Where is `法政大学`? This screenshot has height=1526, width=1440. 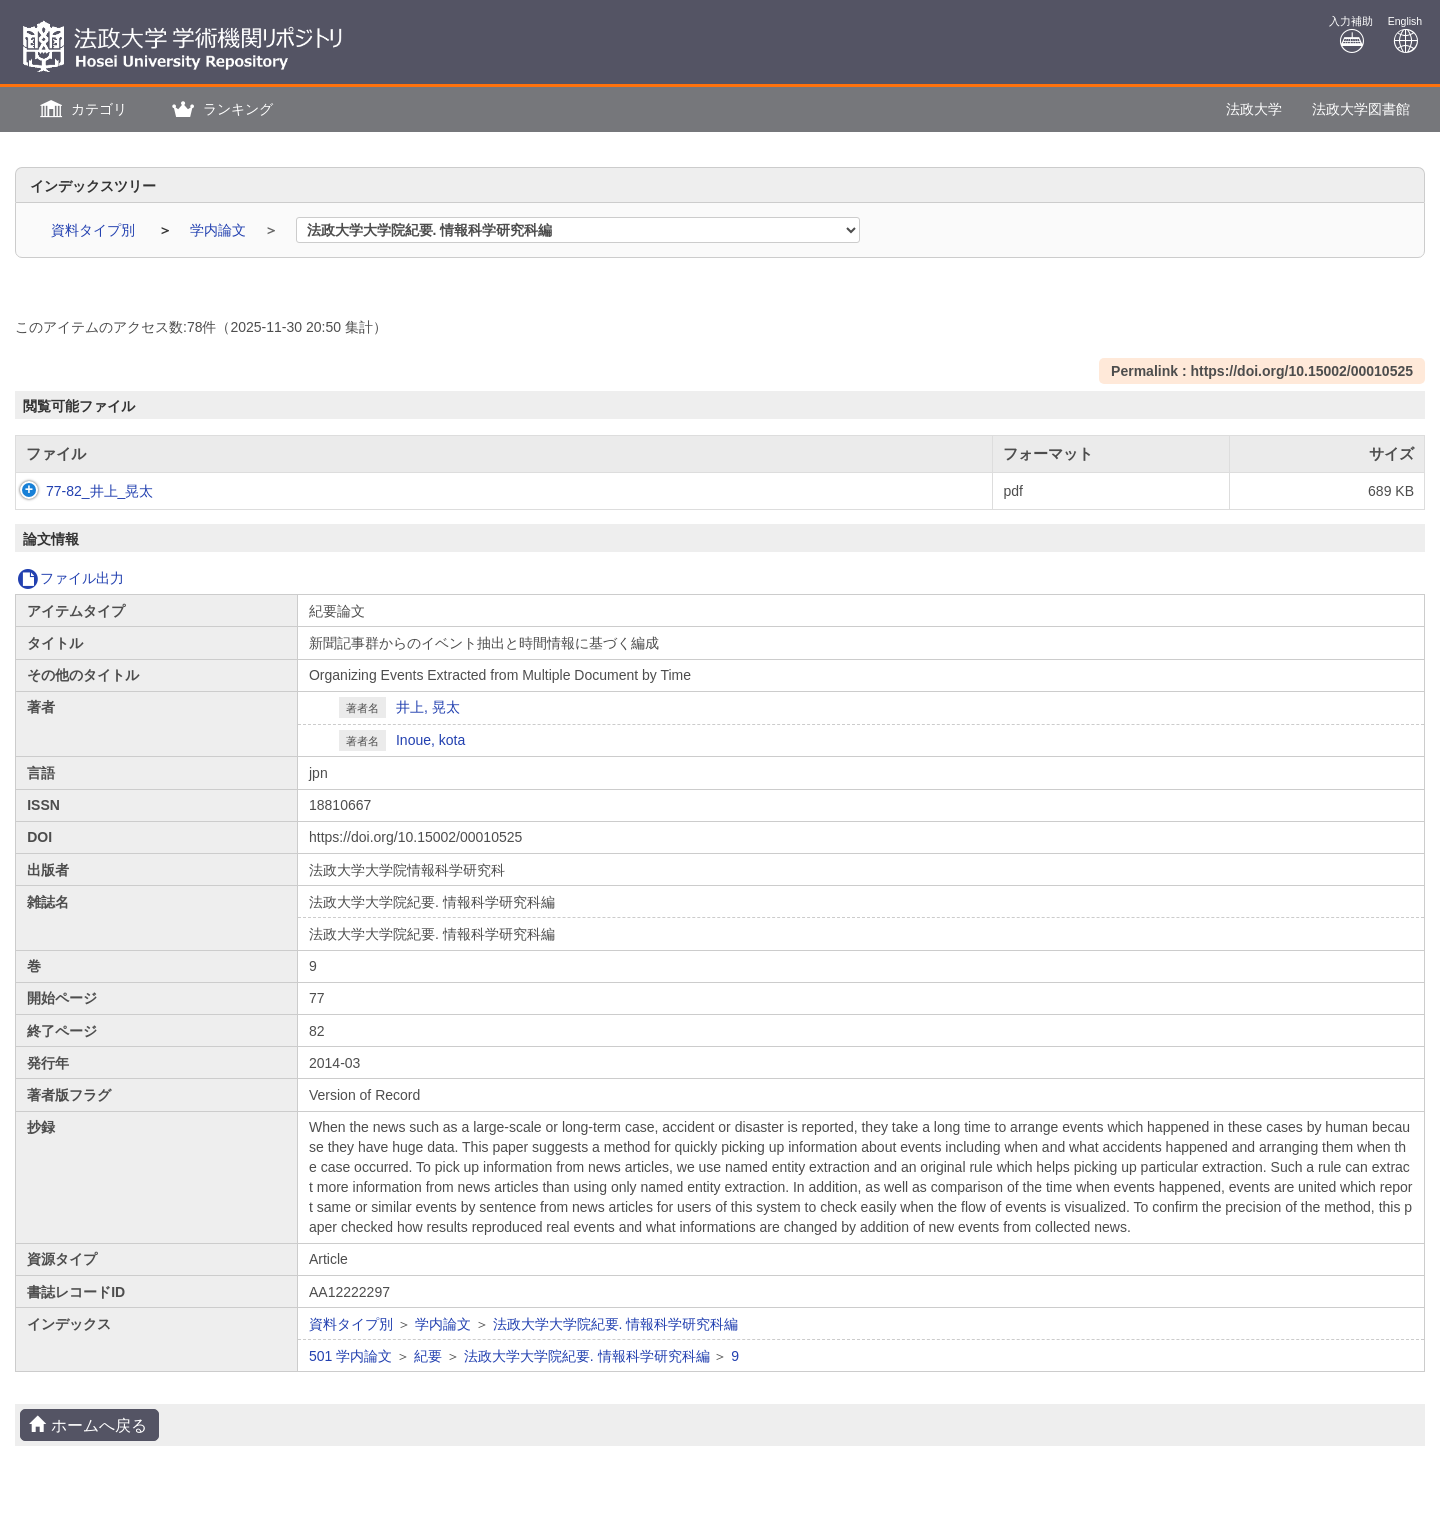 法政大学 is located at coordinates (1254, 109).